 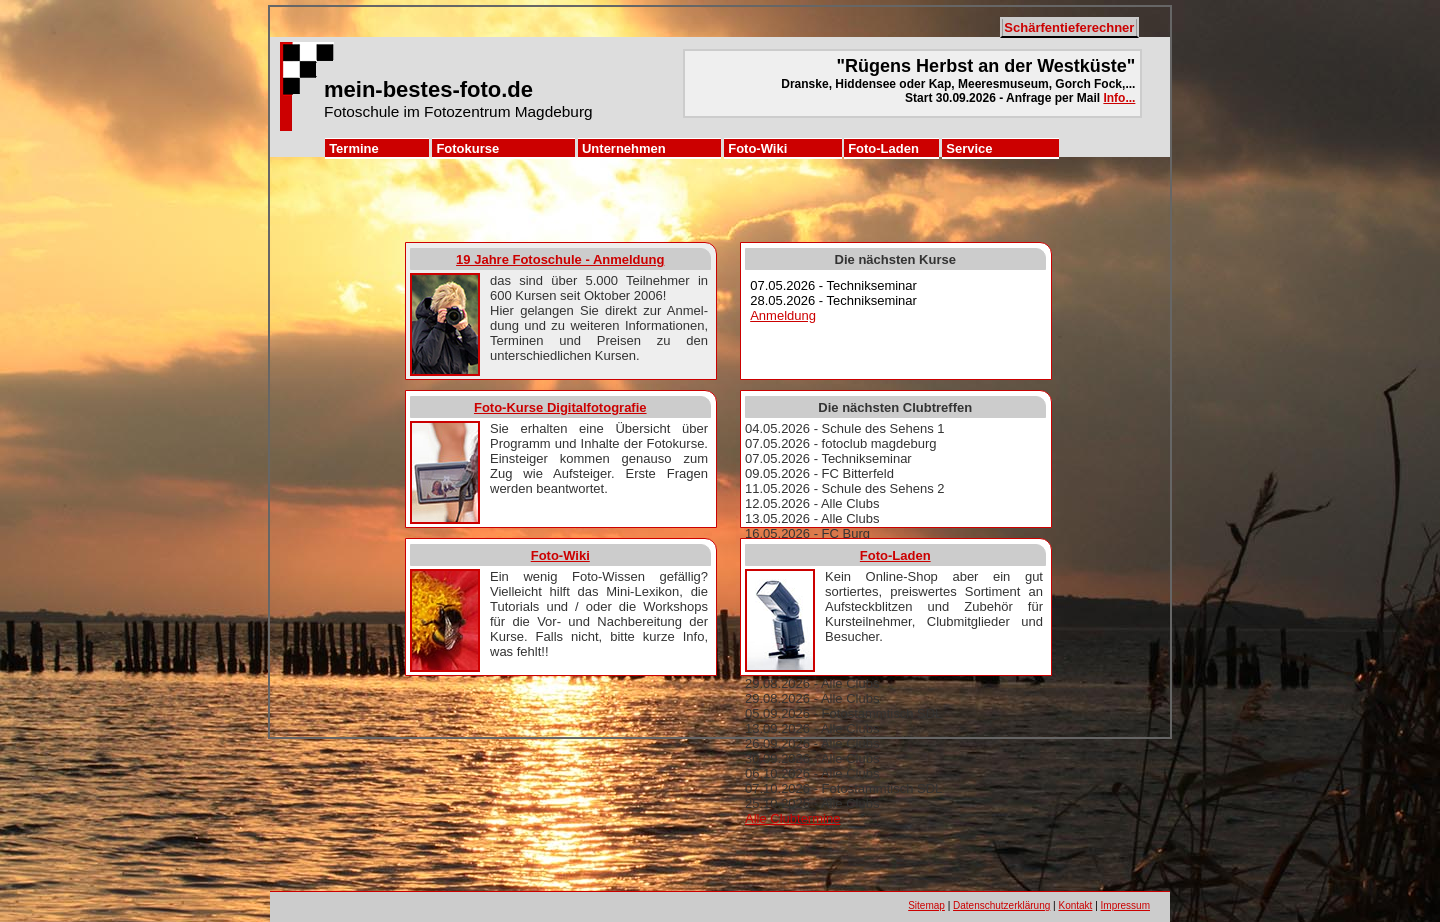 What do you see at coordinates (969, 148) in the screenshot?
I see `Service` at bounding box center [969, 148].